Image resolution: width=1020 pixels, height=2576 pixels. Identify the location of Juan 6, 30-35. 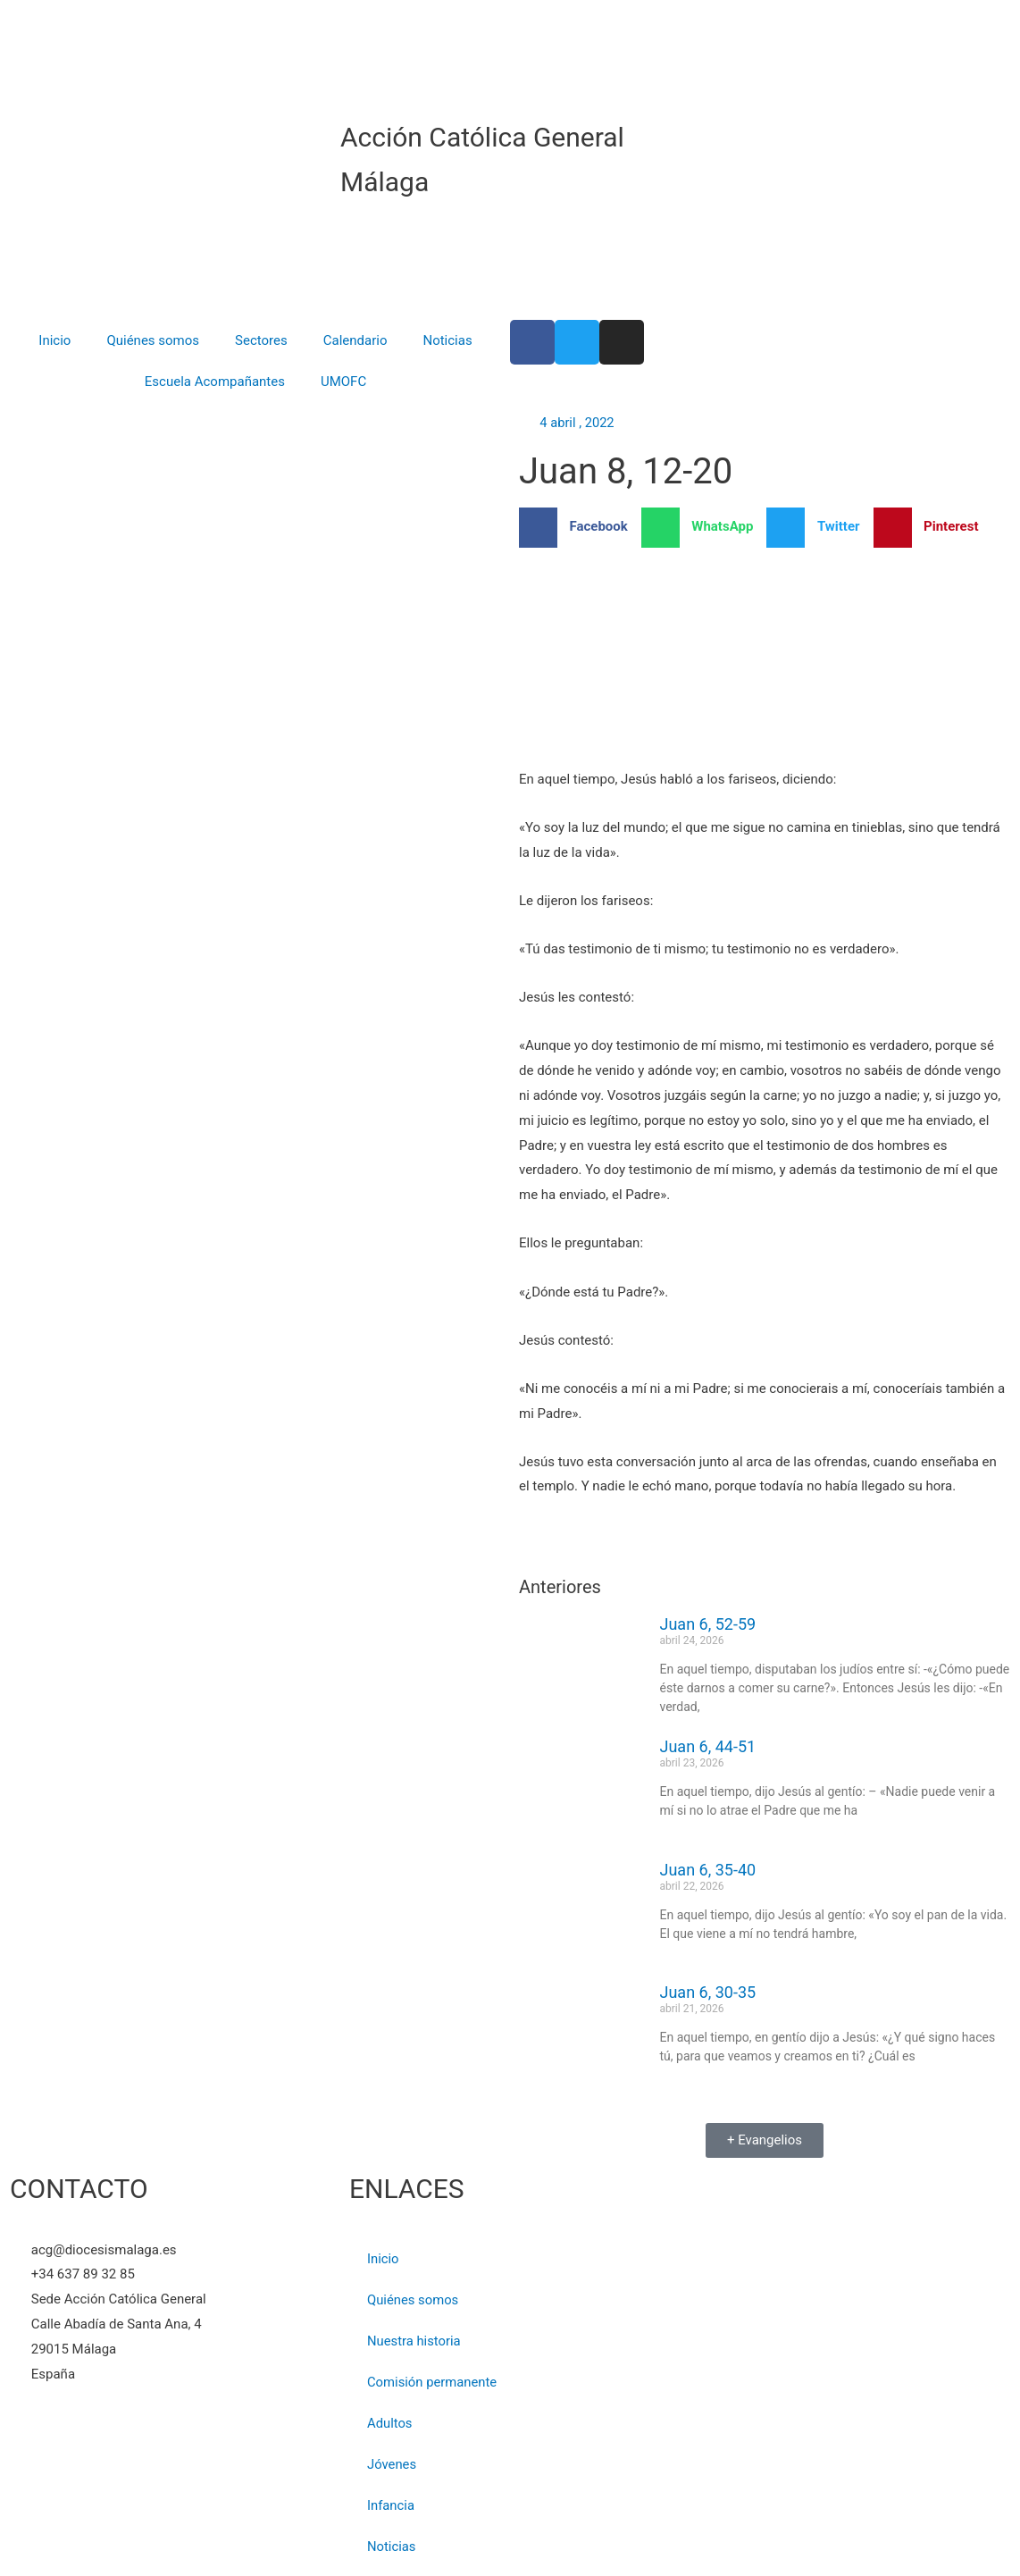
(708, 1993).